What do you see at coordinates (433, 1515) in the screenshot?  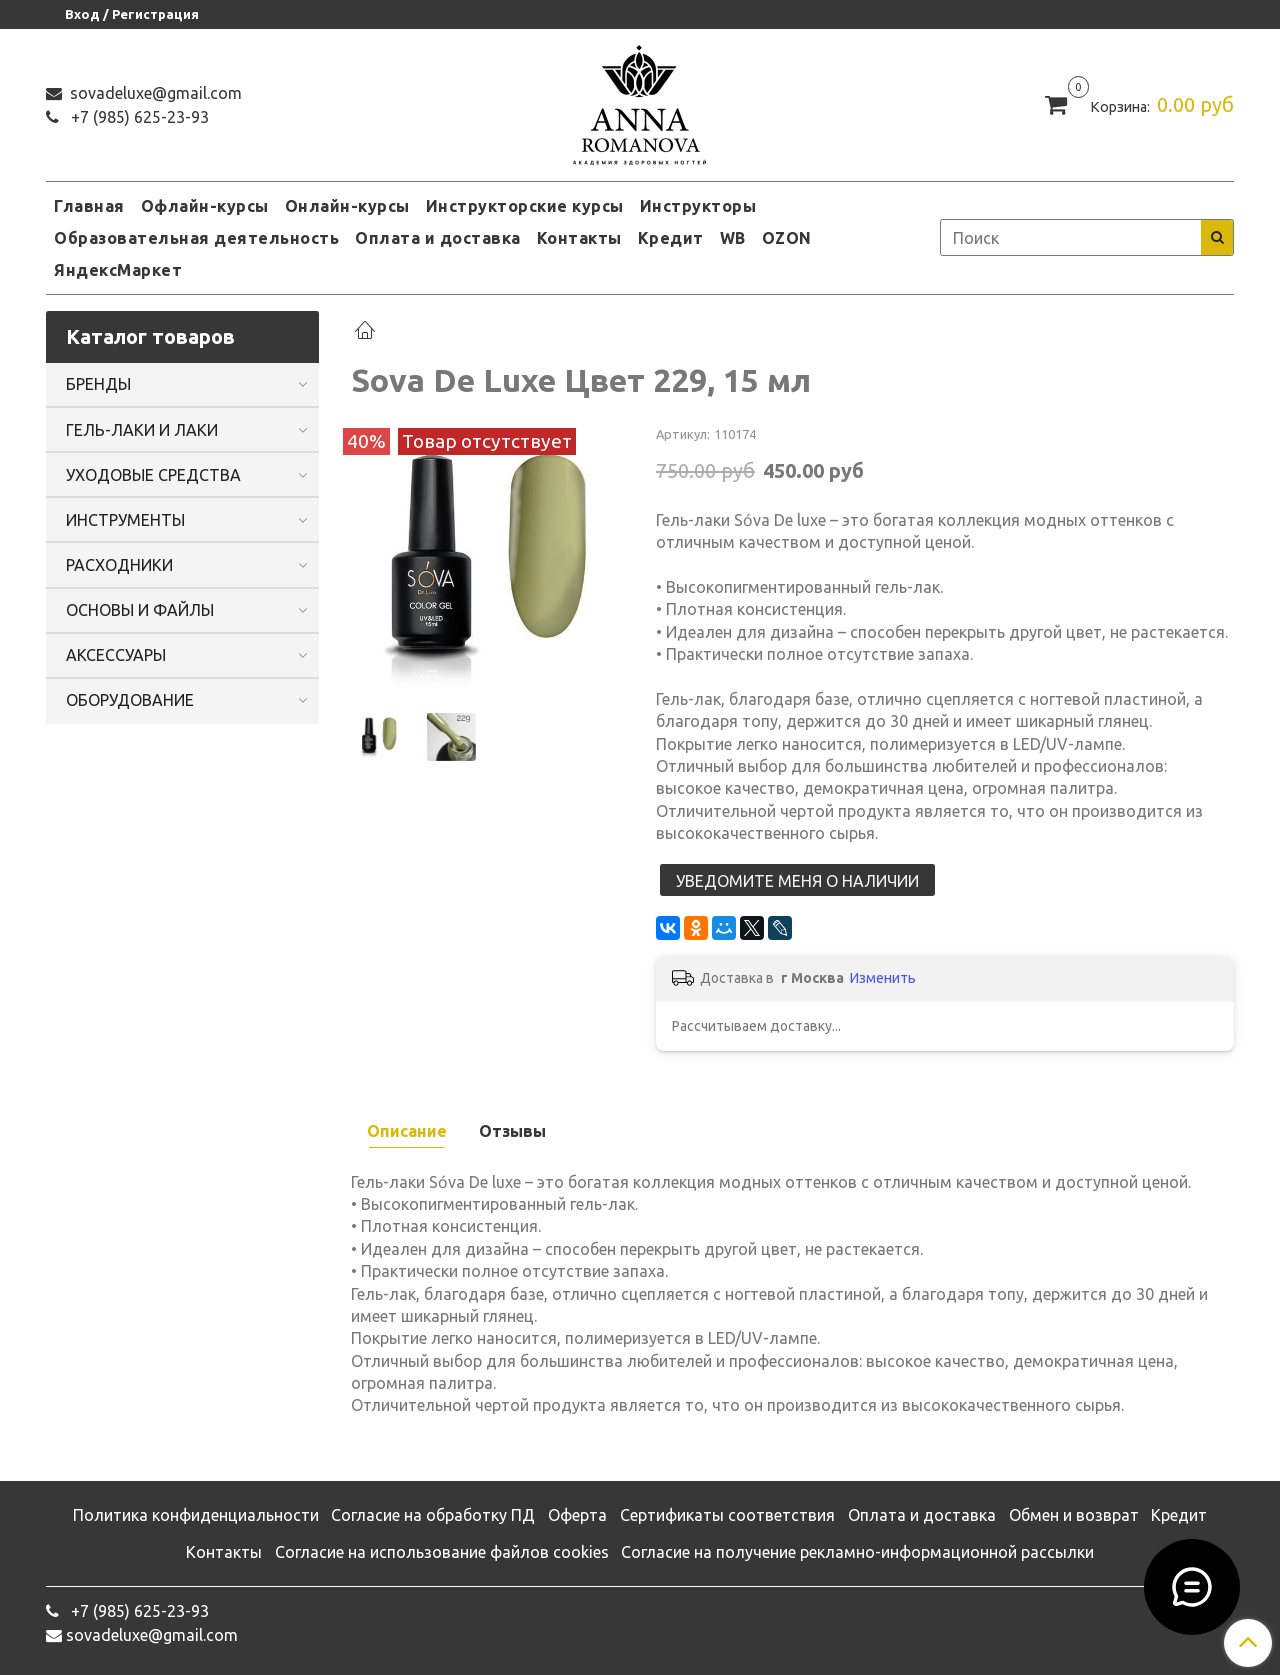 I see `Согласие на обработку ПД` at bounding box center [433, 1515].